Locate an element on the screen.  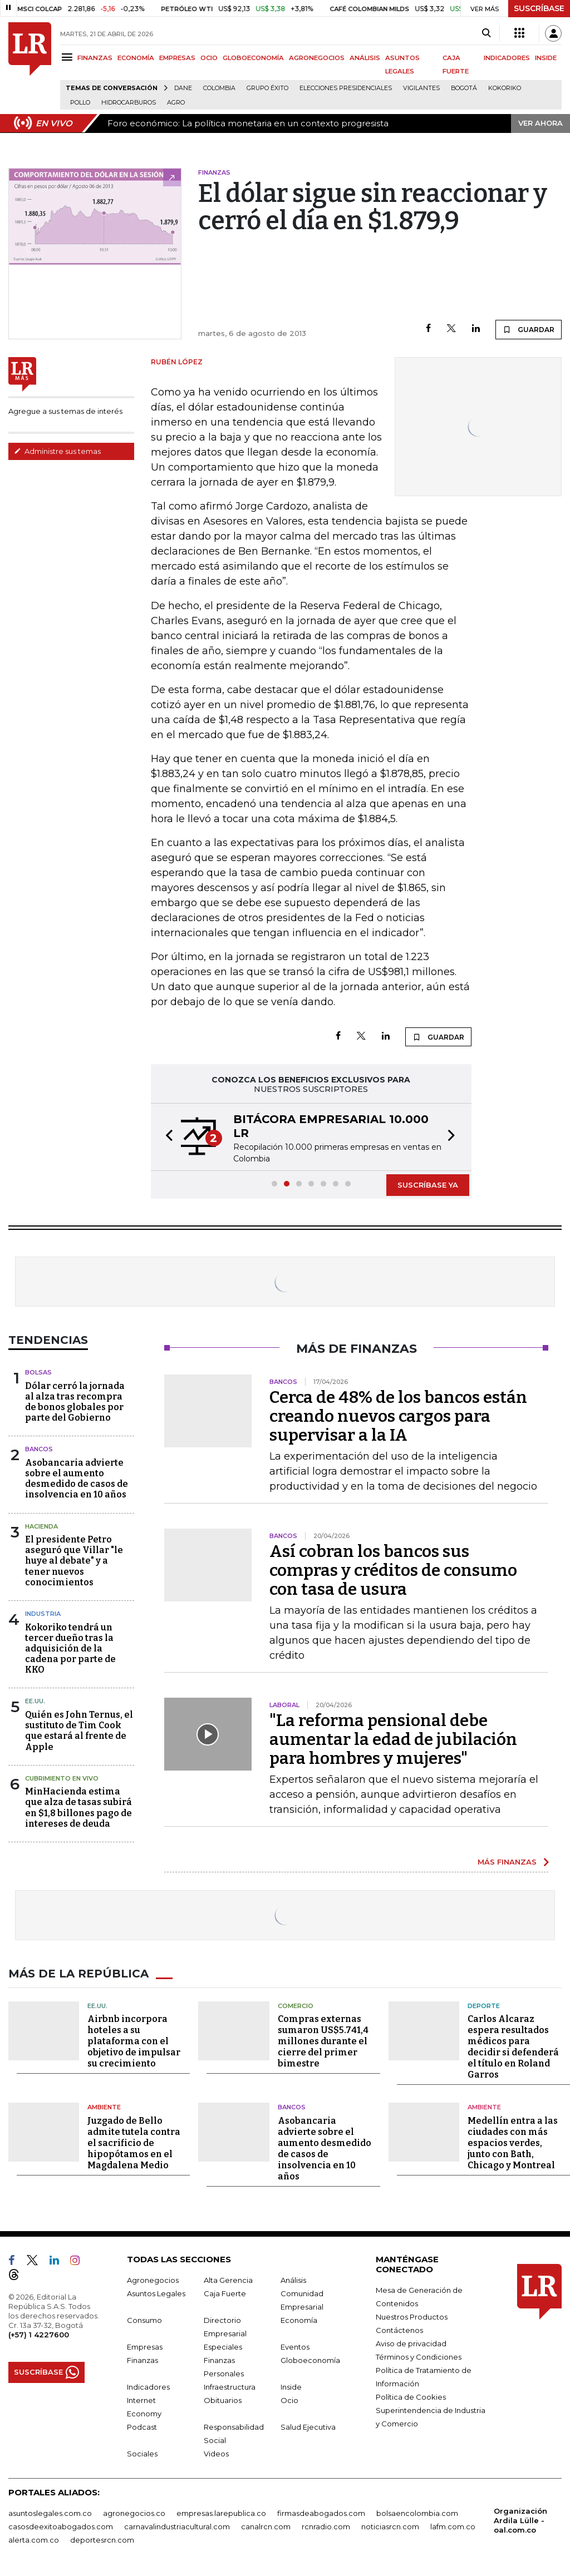
Airbnb incorpora hoteles a su plataforma con el objetivo de impulsar su crecimiento is located at coordinates (133, 2041).